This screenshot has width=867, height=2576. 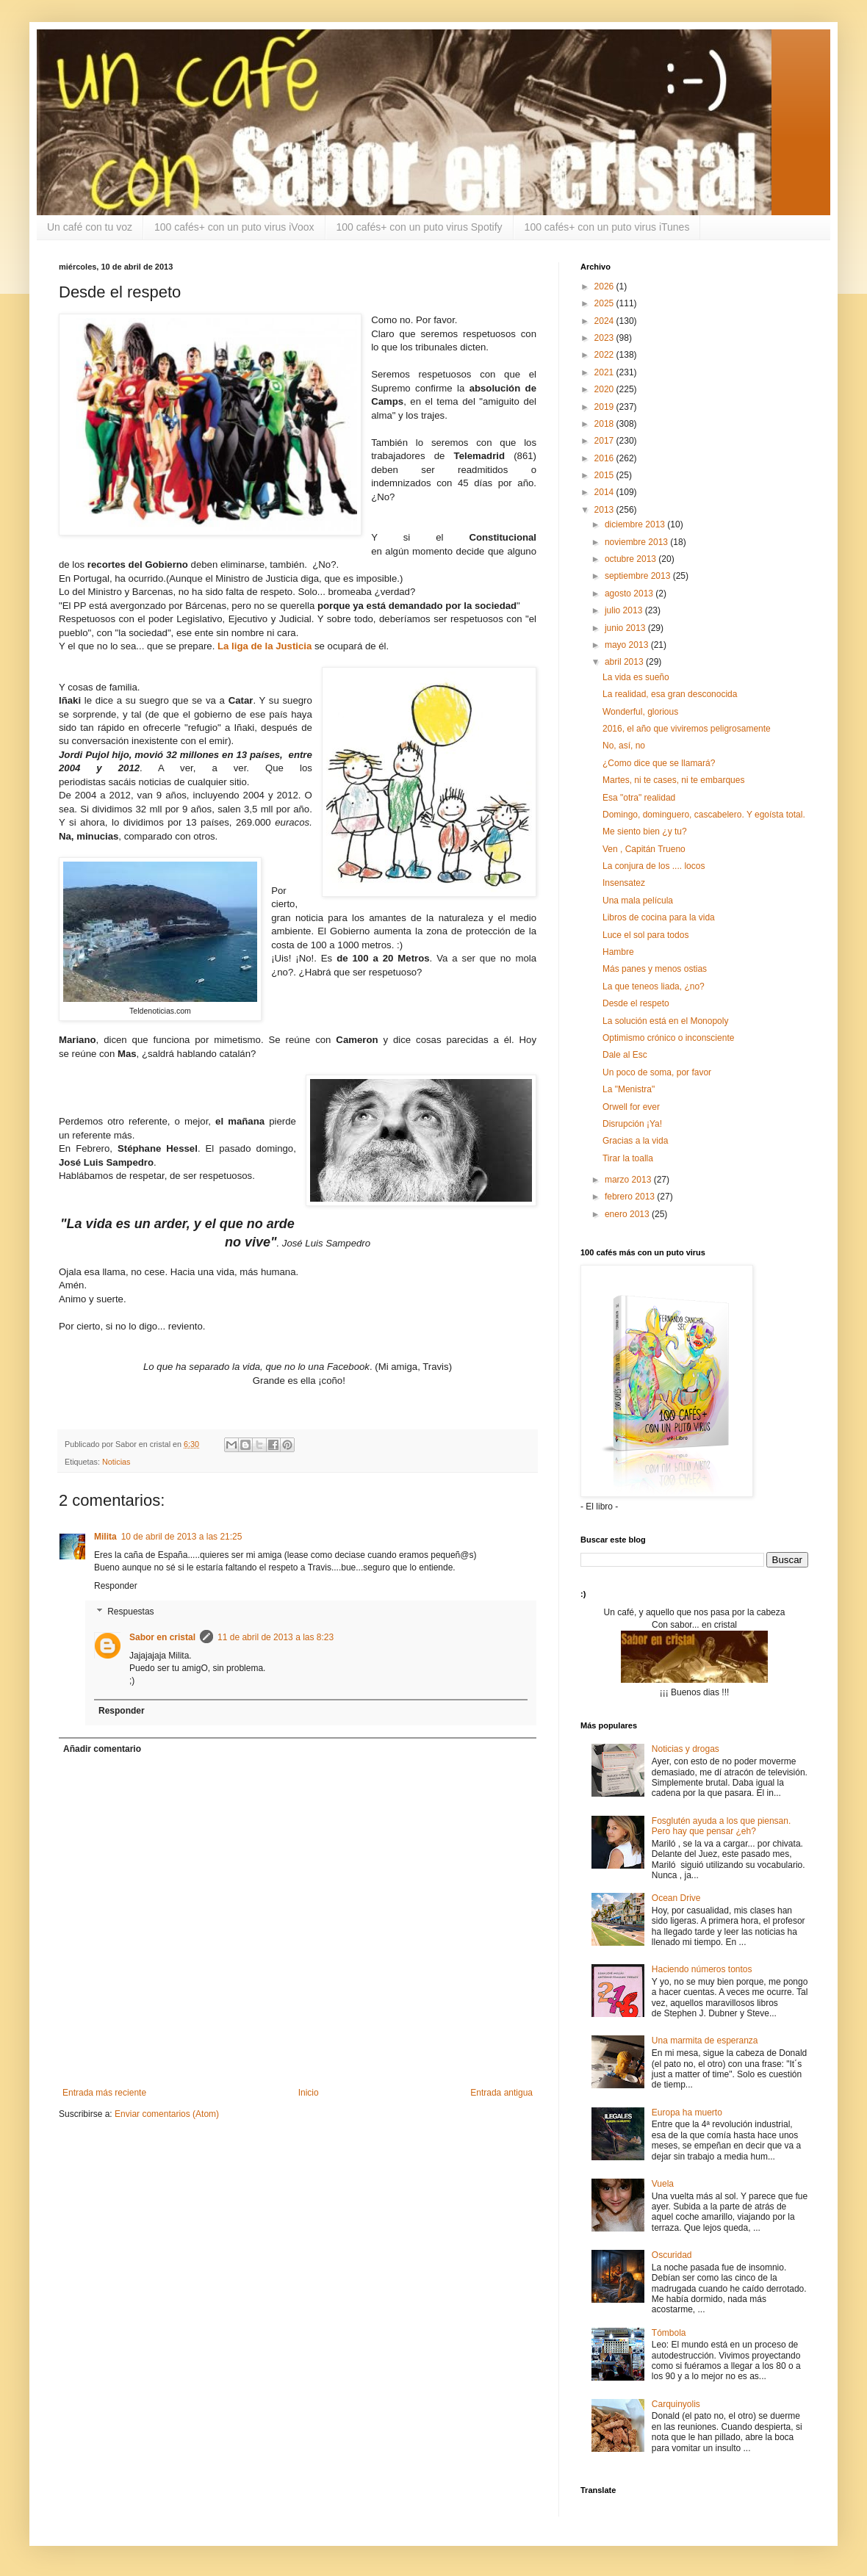 What do you see at coordinates (658, 763) in the screenshot?
I see `¿Como dice que se llamará?` at bounding box center [658, 763].